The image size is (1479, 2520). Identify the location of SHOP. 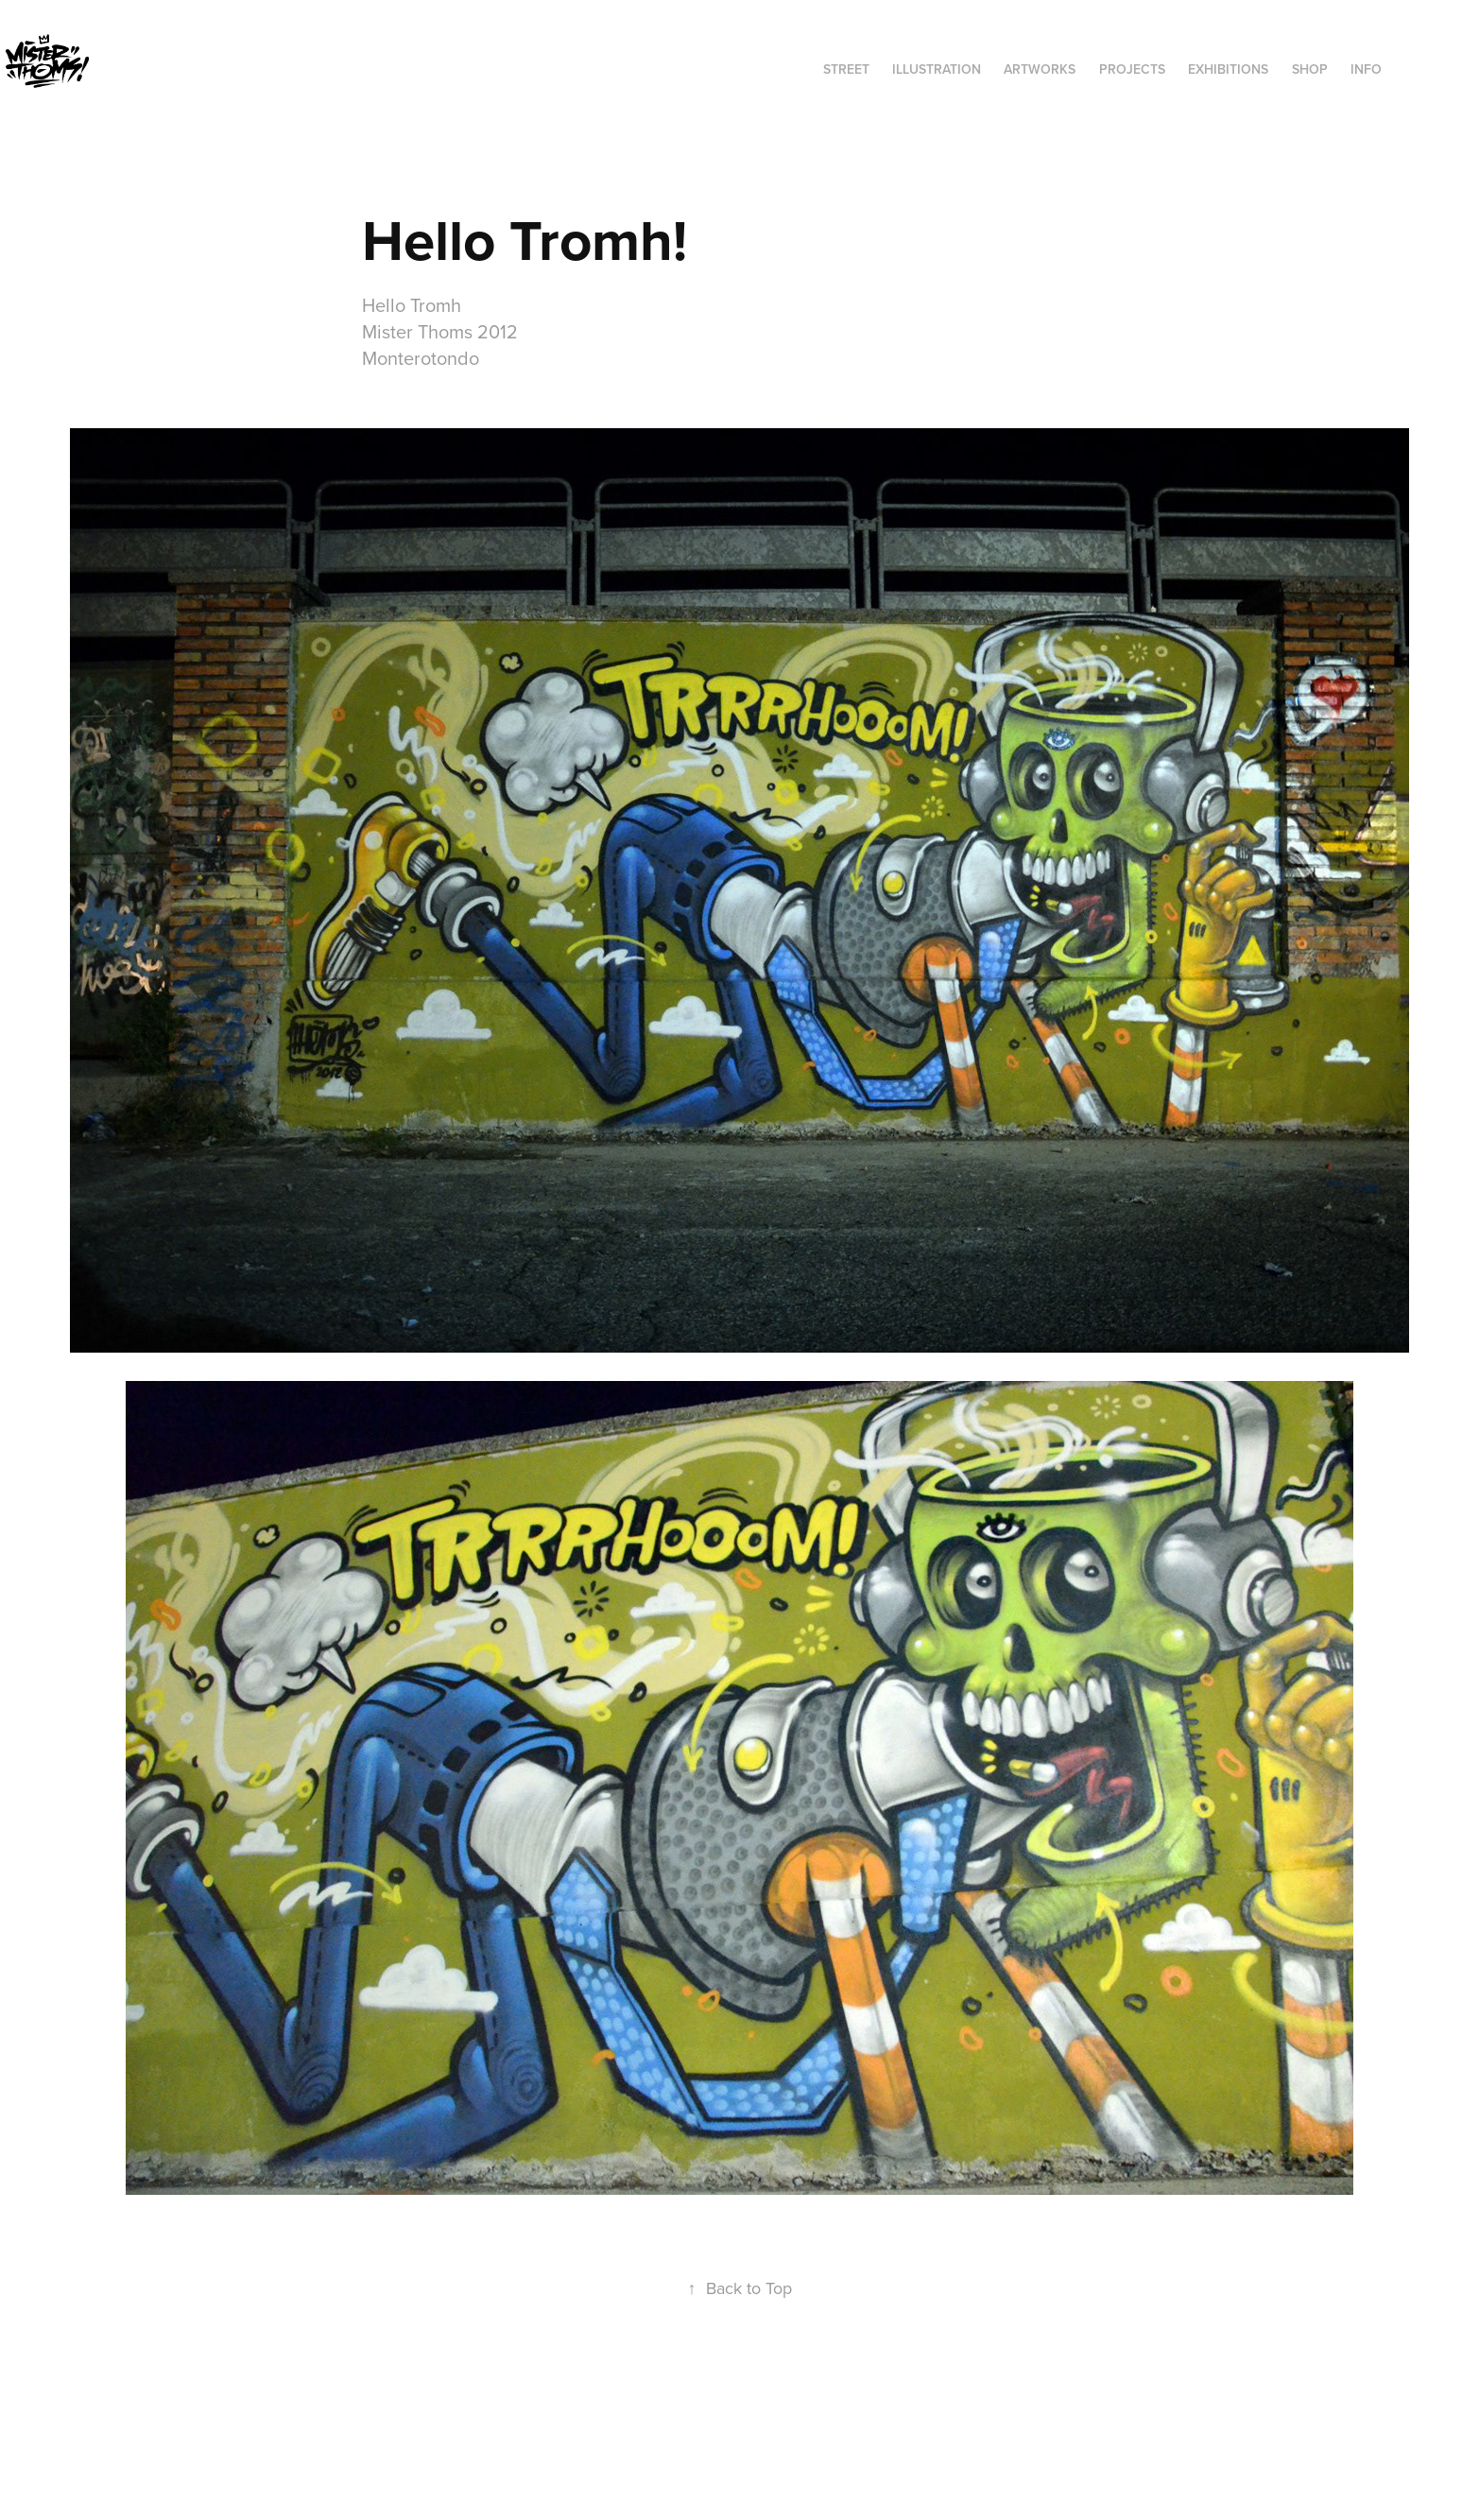
(1310, 69).